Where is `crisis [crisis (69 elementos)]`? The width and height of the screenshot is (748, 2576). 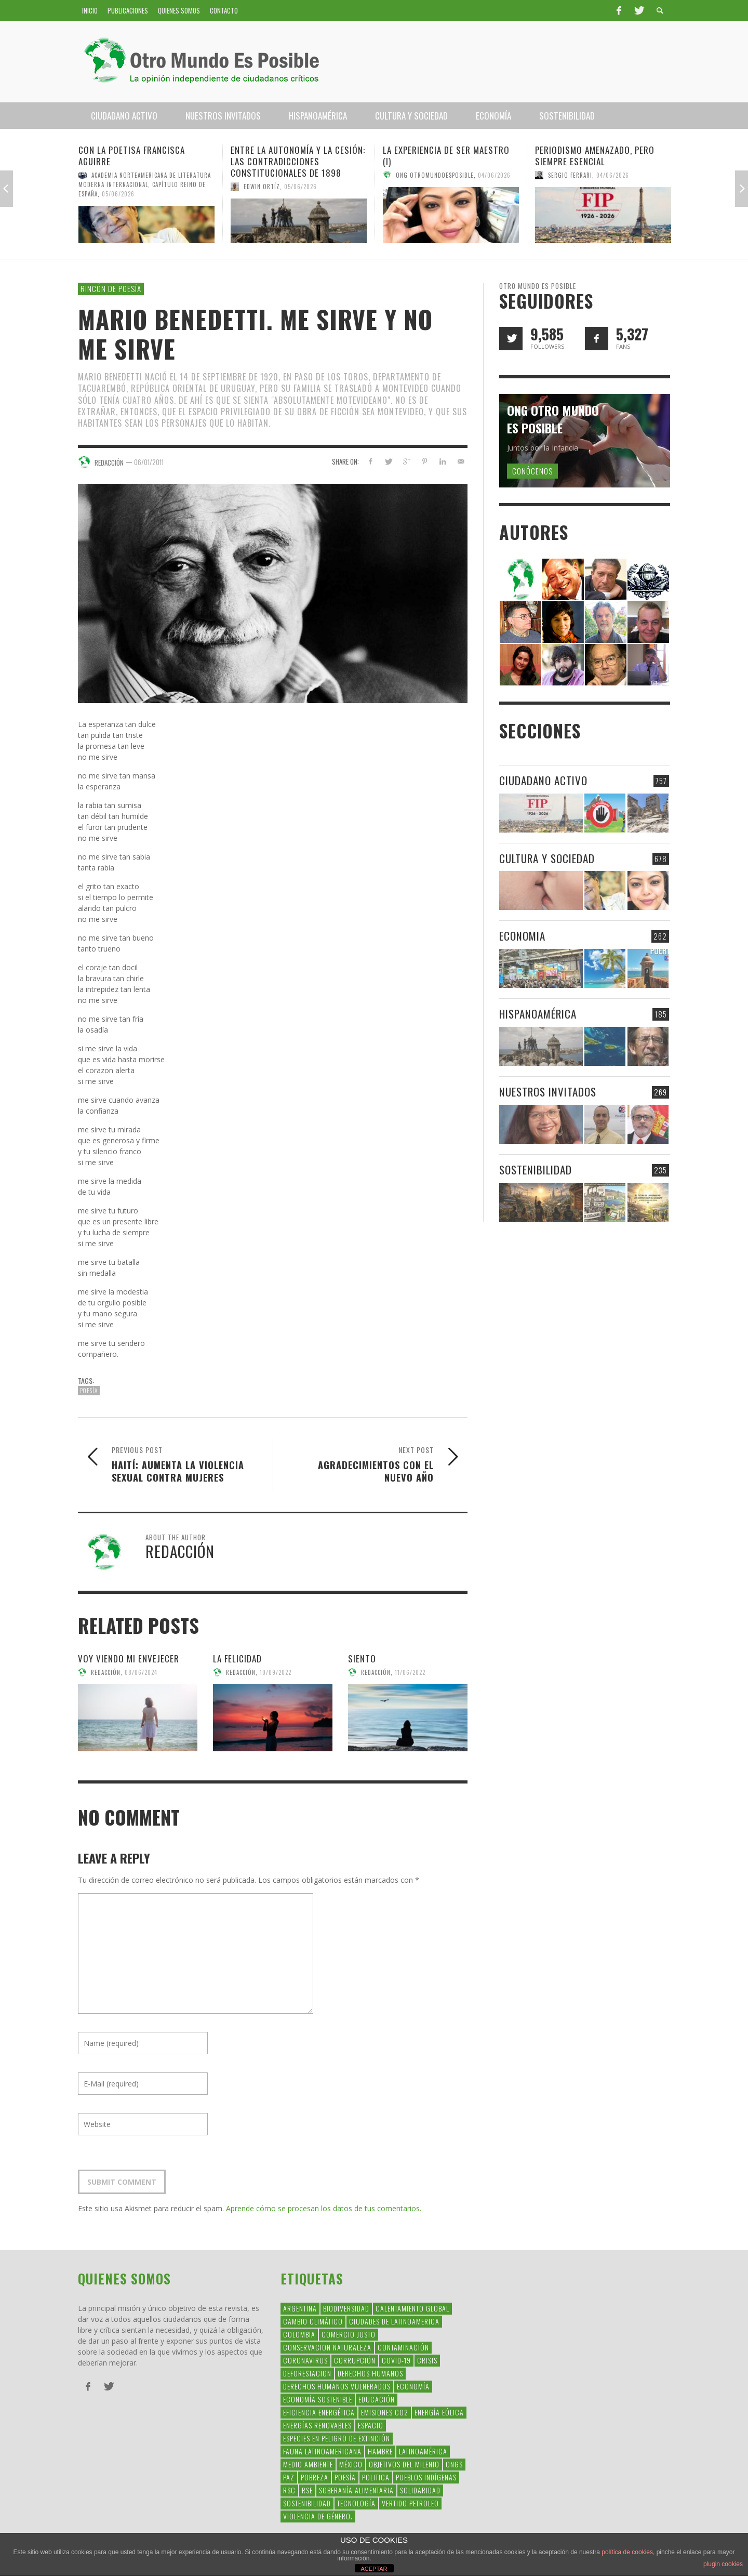
crisis [crisis (69 elementos)] is located at coordinates (427, 2360).